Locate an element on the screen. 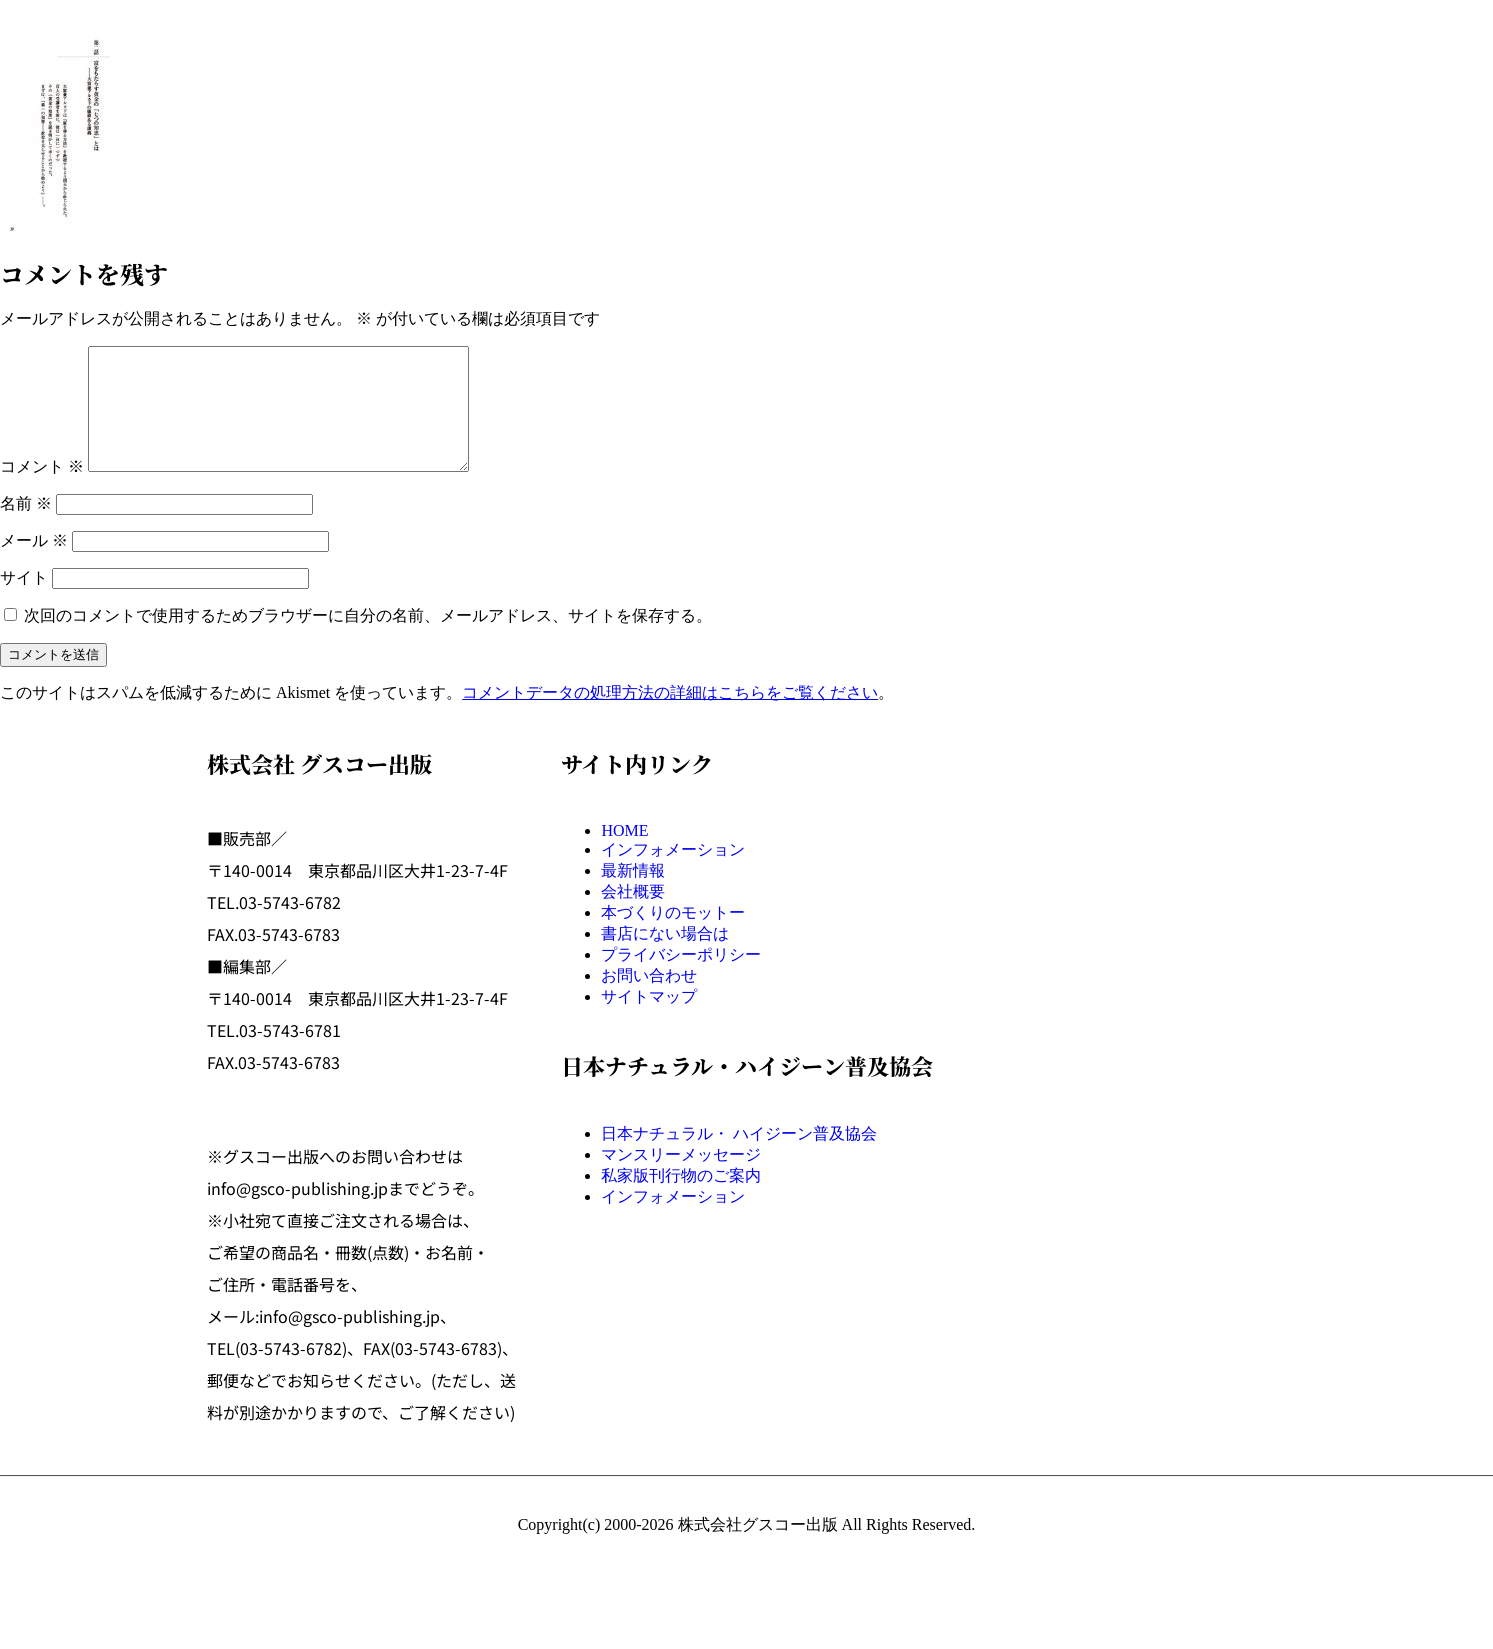 The width and height of the screenshot is (1493, 1649). 本づくりのモットー is located at coordinates (673, 936).